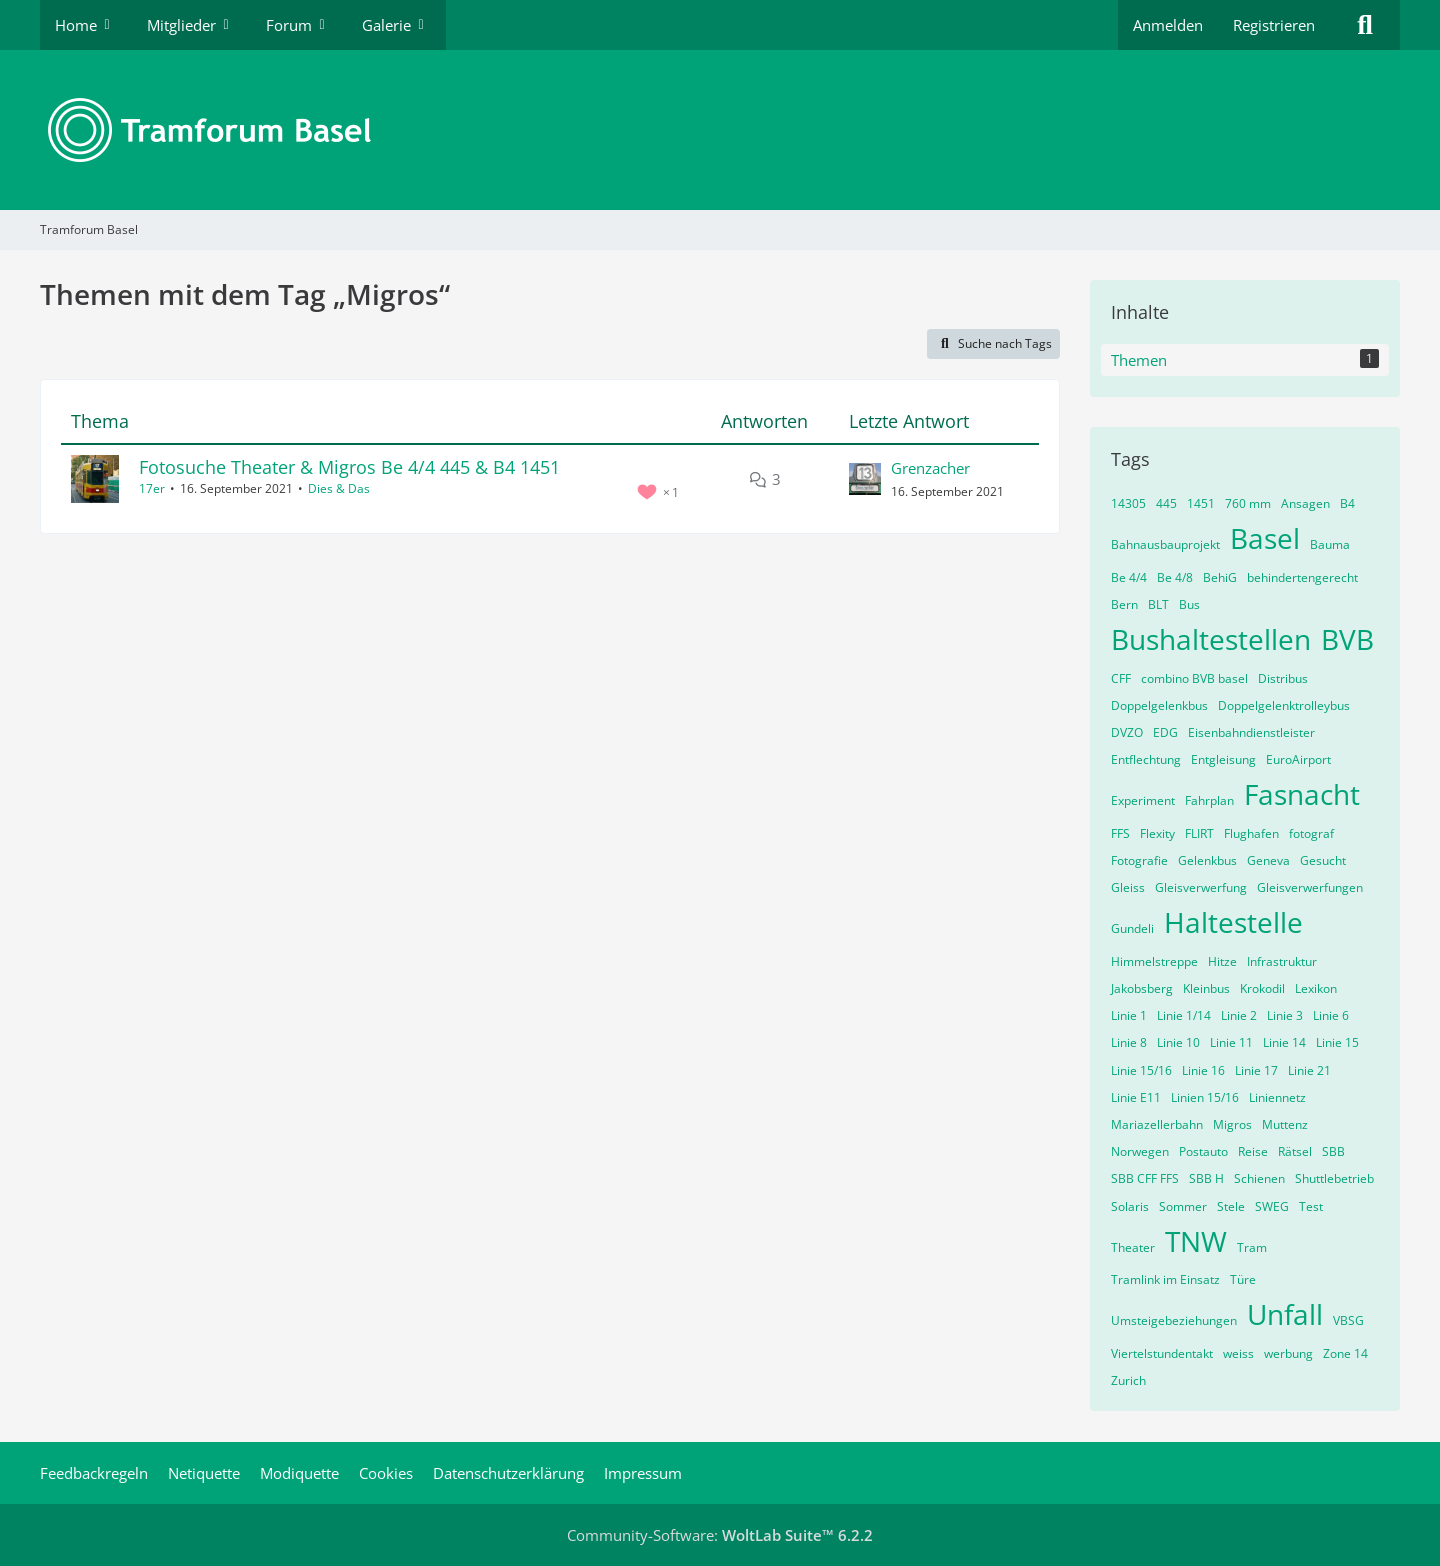 This screenshot has width=1440, height=1566. What do you see at coordinates (1285, 1314) in the screenshot?
I see `Unfall` at bounding box center [1285, 1314].